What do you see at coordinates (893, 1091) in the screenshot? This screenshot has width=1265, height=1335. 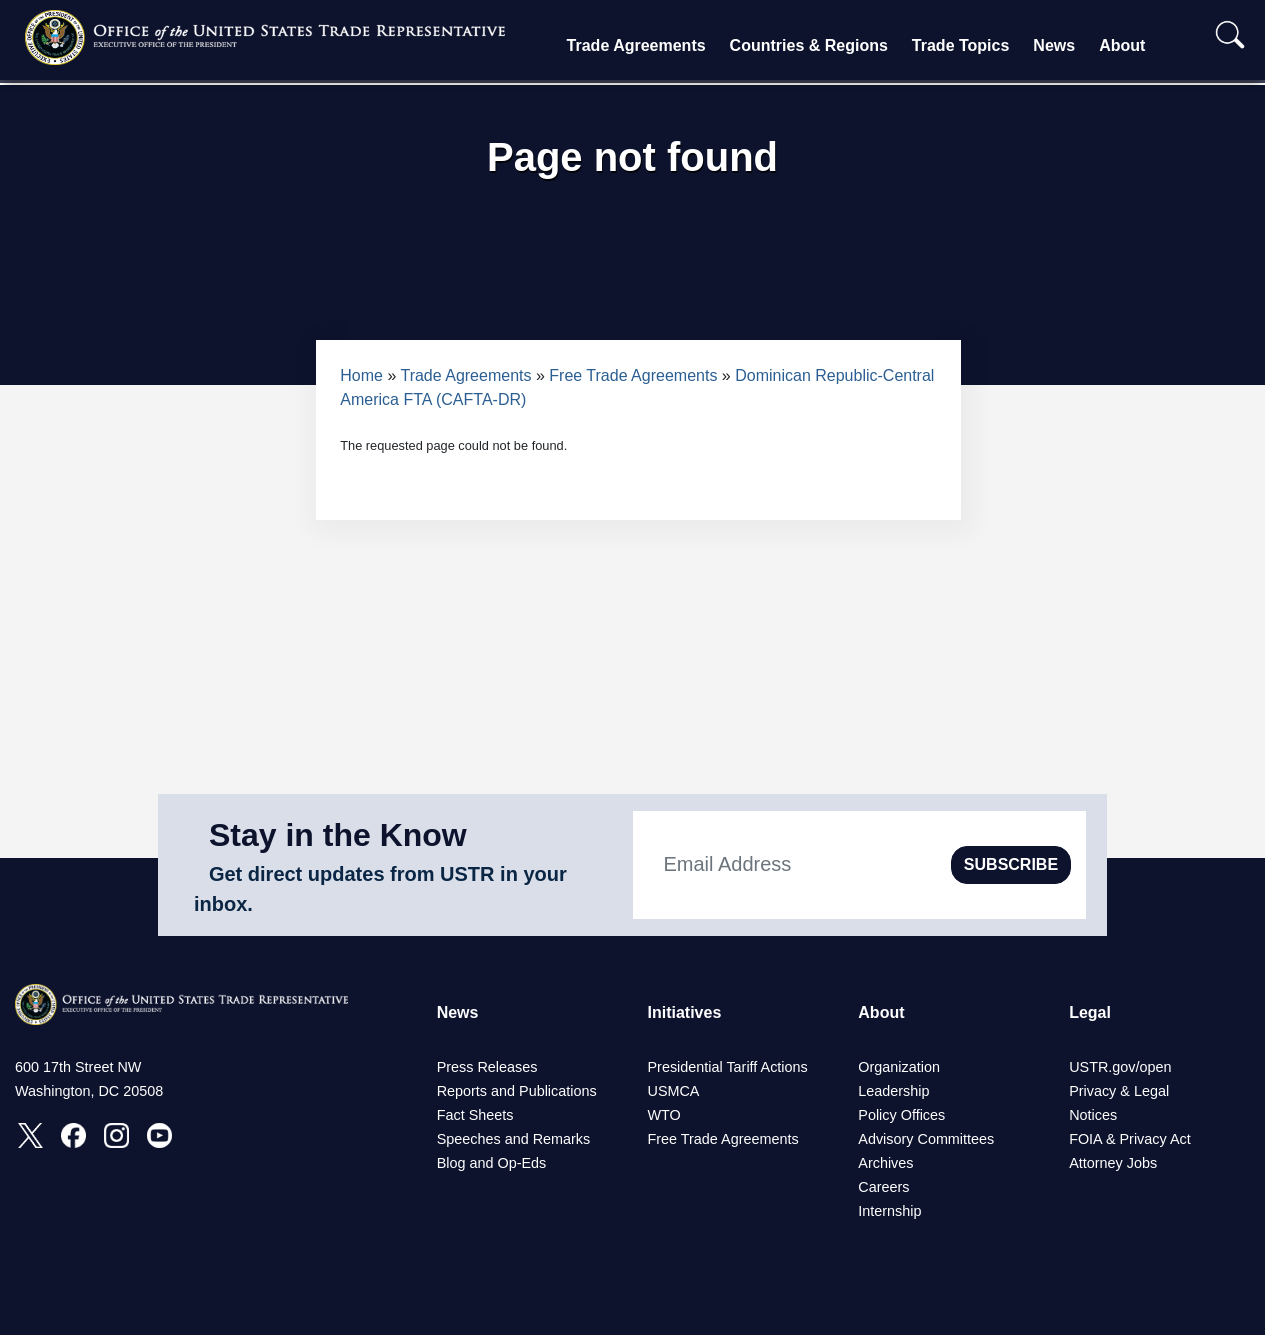 I see `Leadership` at bounding box center [893, 1091].